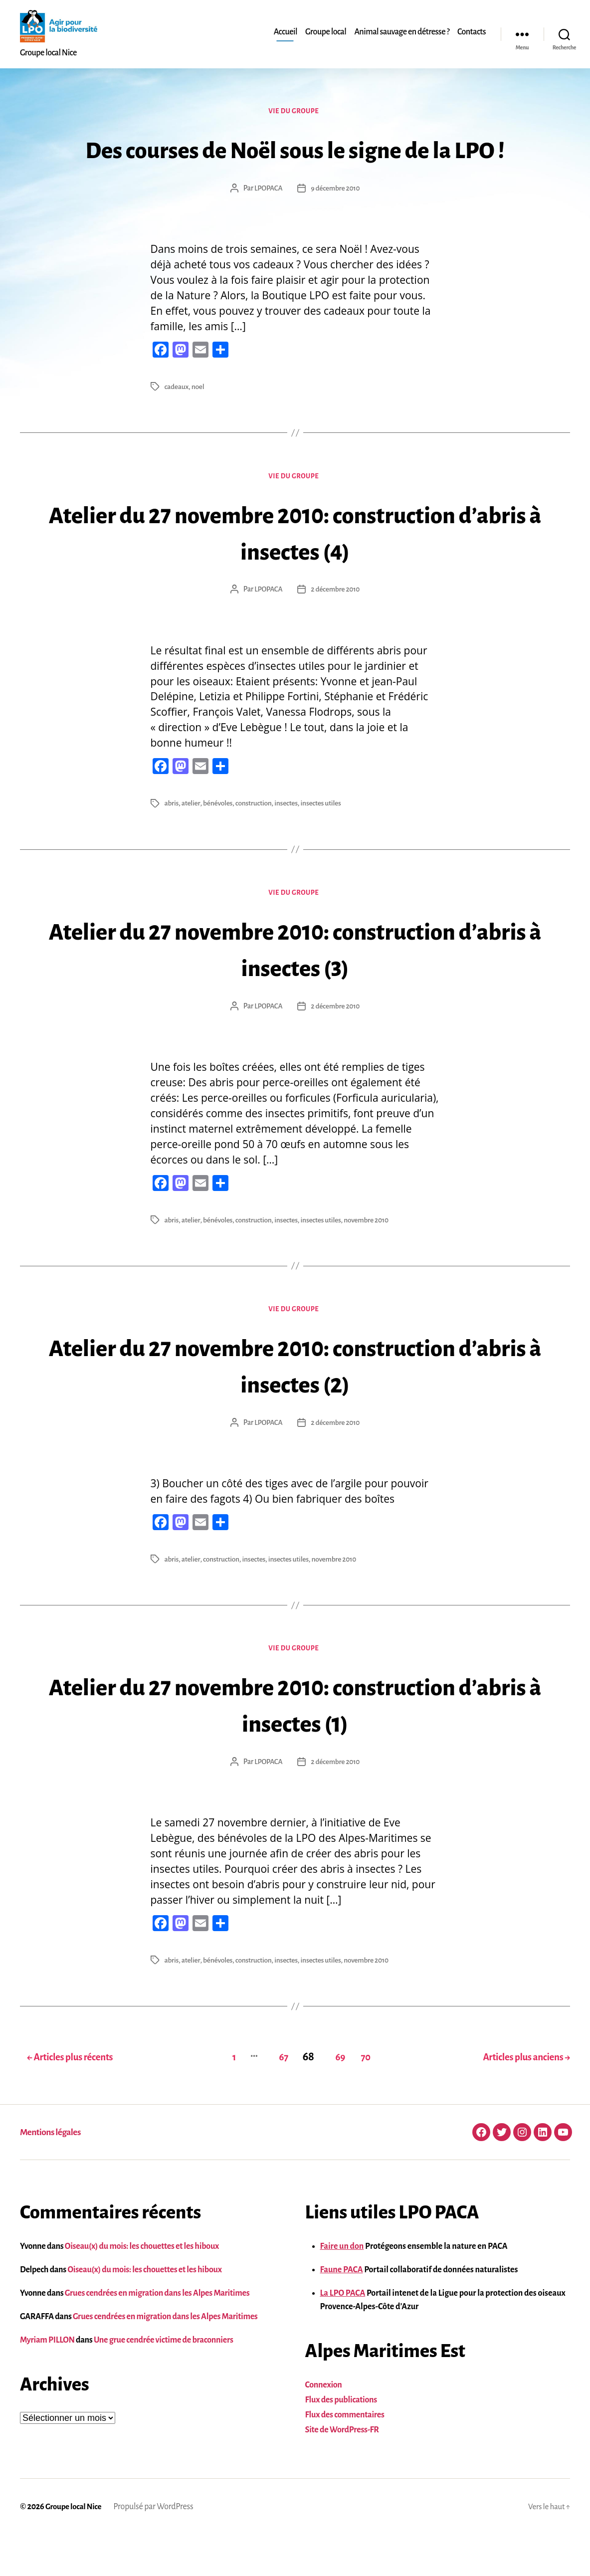 The height and width of the screenshot is (2576, 590). Describe the element at coordinates (372, 1261) in the screenshot. I see `novembre 2010` at that location.